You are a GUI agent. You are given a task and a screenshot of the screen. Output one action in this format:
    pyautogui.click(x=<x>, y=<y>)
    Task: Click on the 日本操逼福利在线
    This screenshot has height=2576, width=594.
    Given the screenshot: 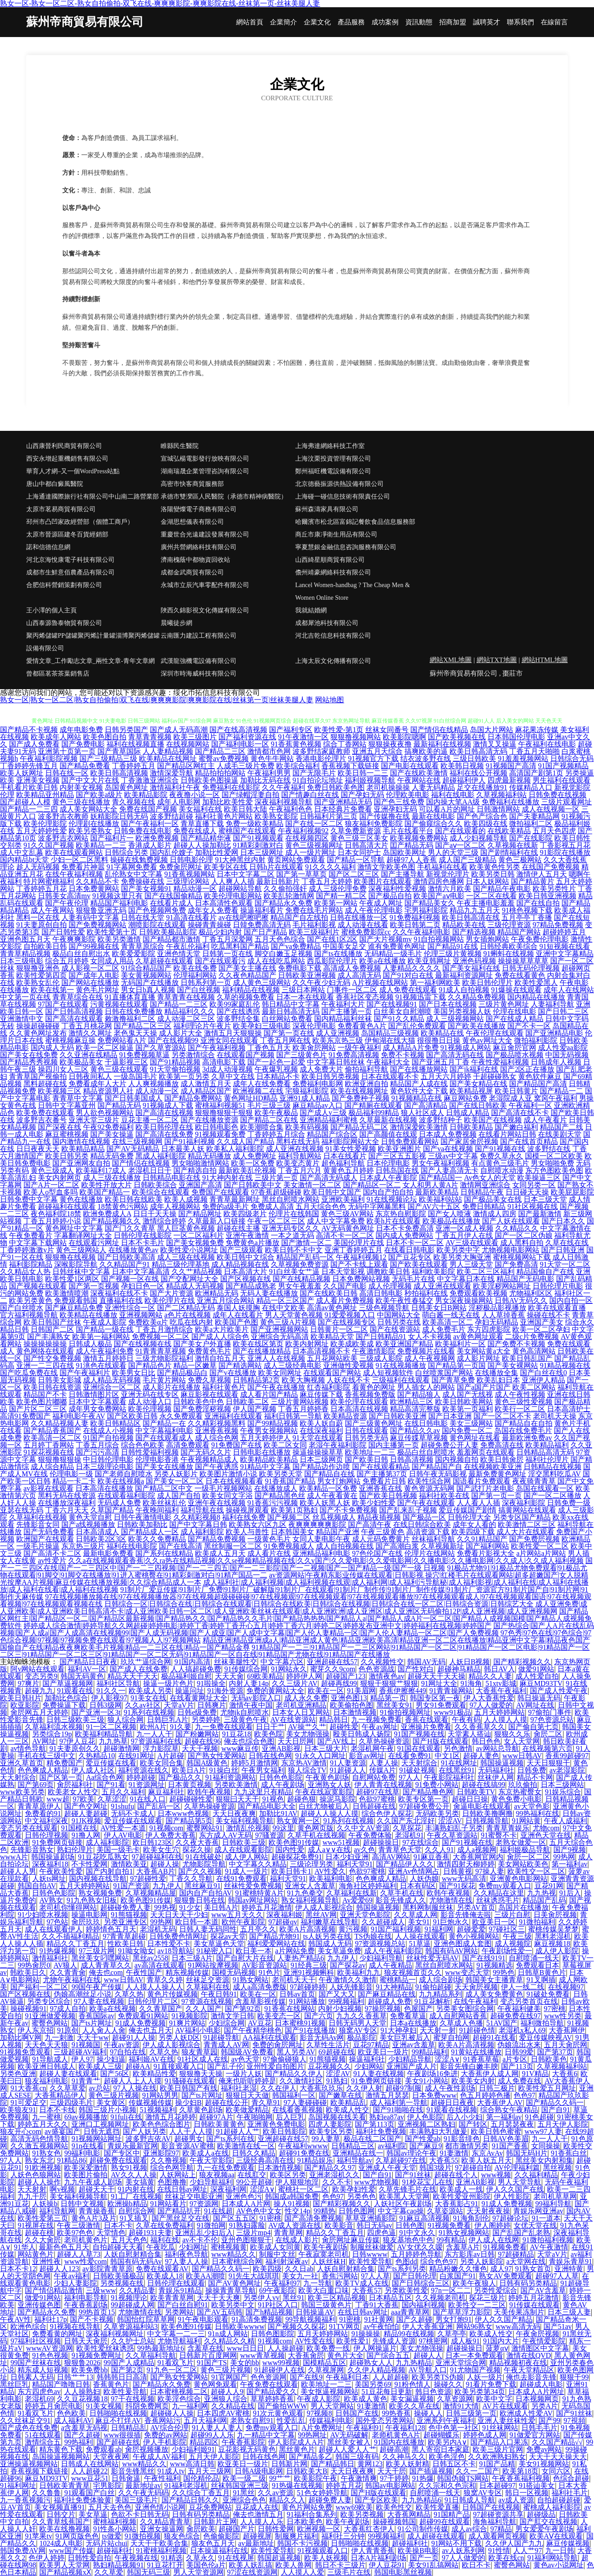 What is the action you would take?
    pyautogui.click(x=219, y=2550)
    